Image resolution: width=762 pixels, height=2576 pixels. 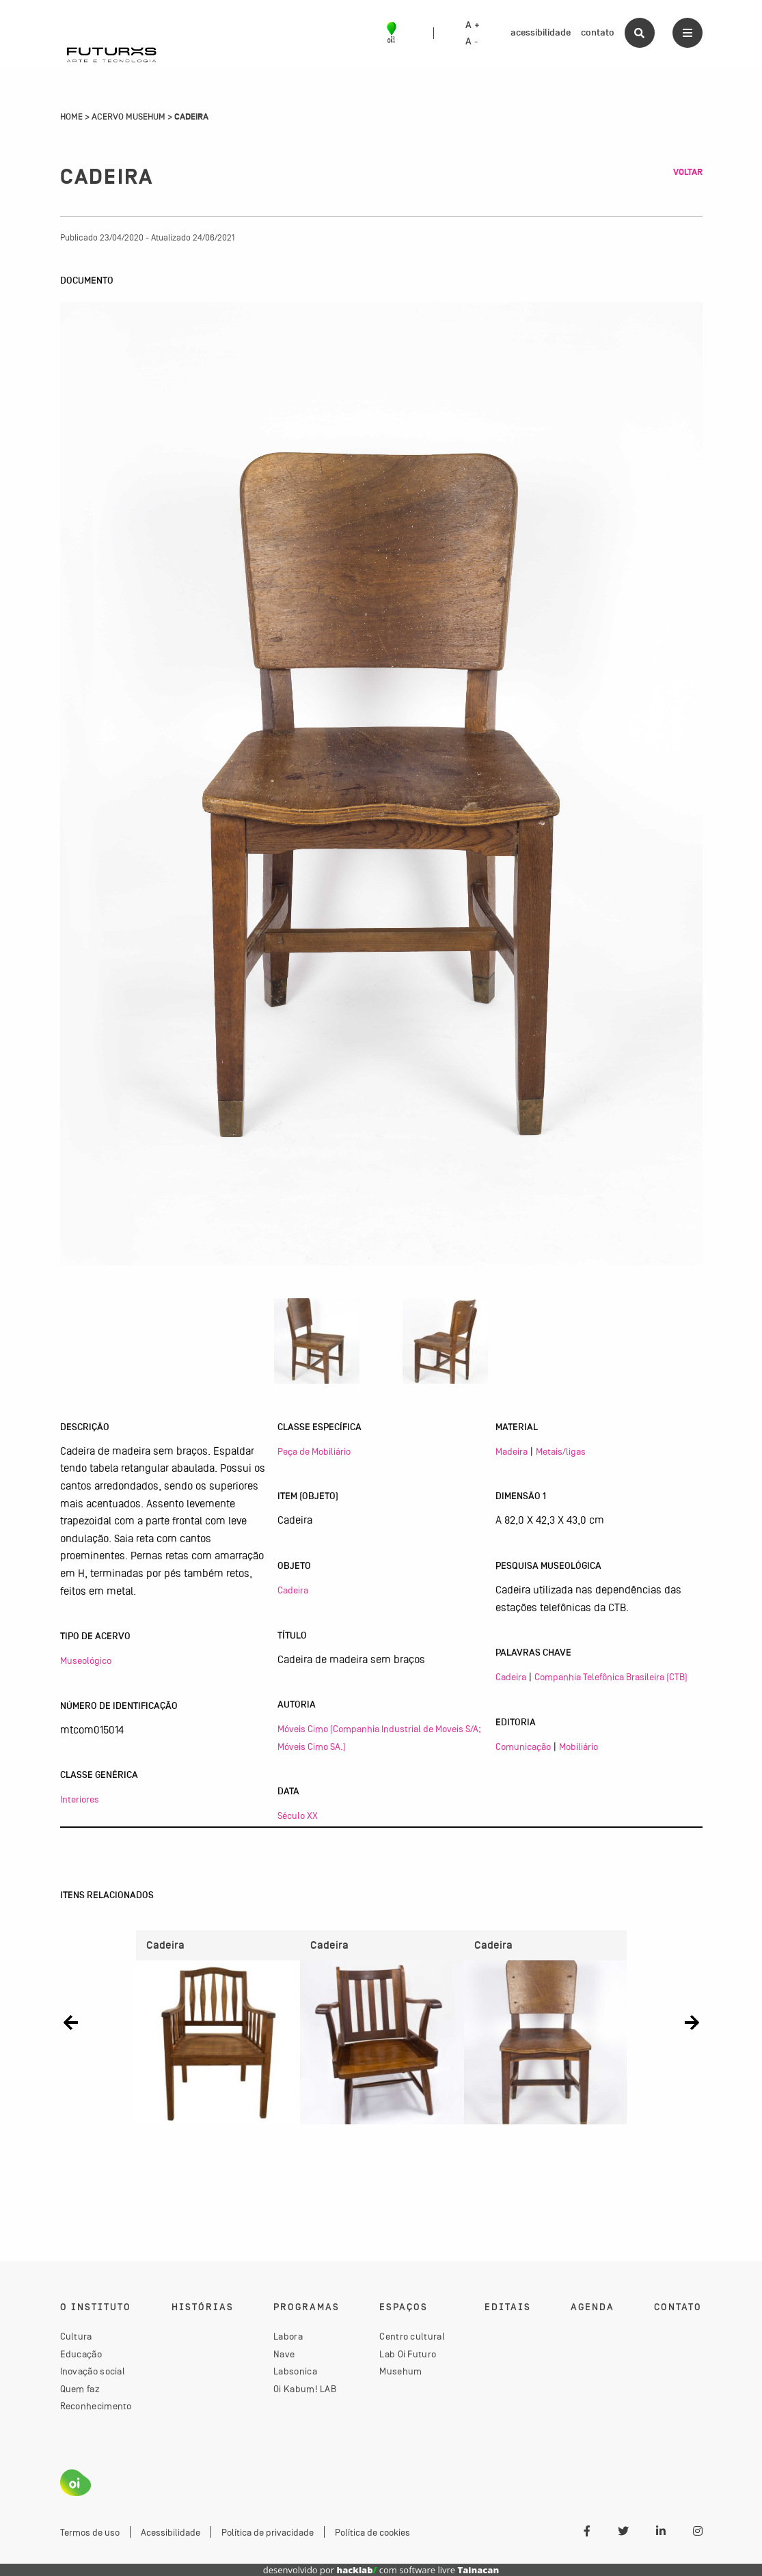 I want to click on Labora, so click(x=288, y=2336).